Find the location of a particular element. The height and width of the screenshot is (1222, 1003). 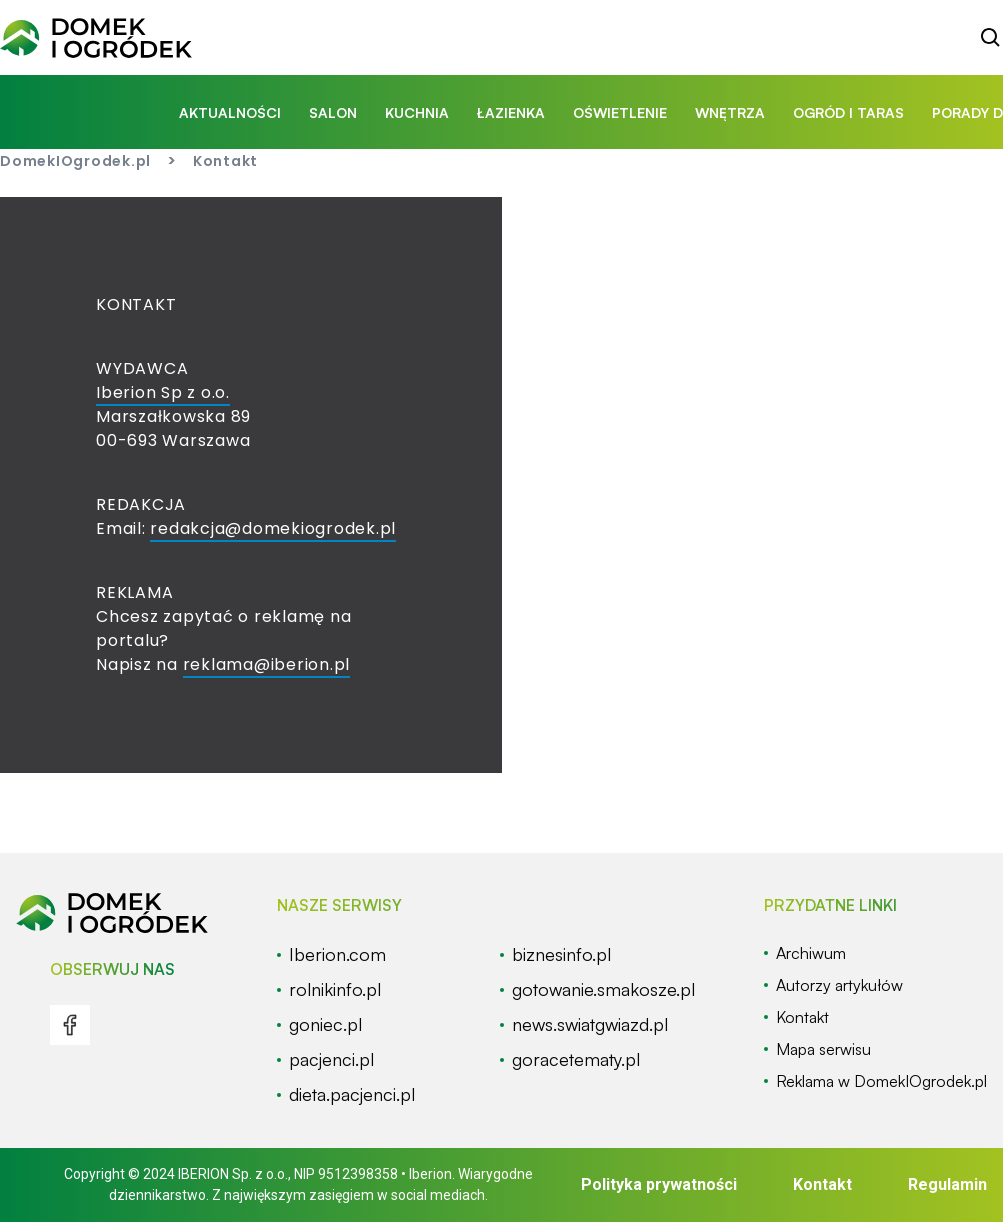

wnętrza is located at coordinates (730, 112).